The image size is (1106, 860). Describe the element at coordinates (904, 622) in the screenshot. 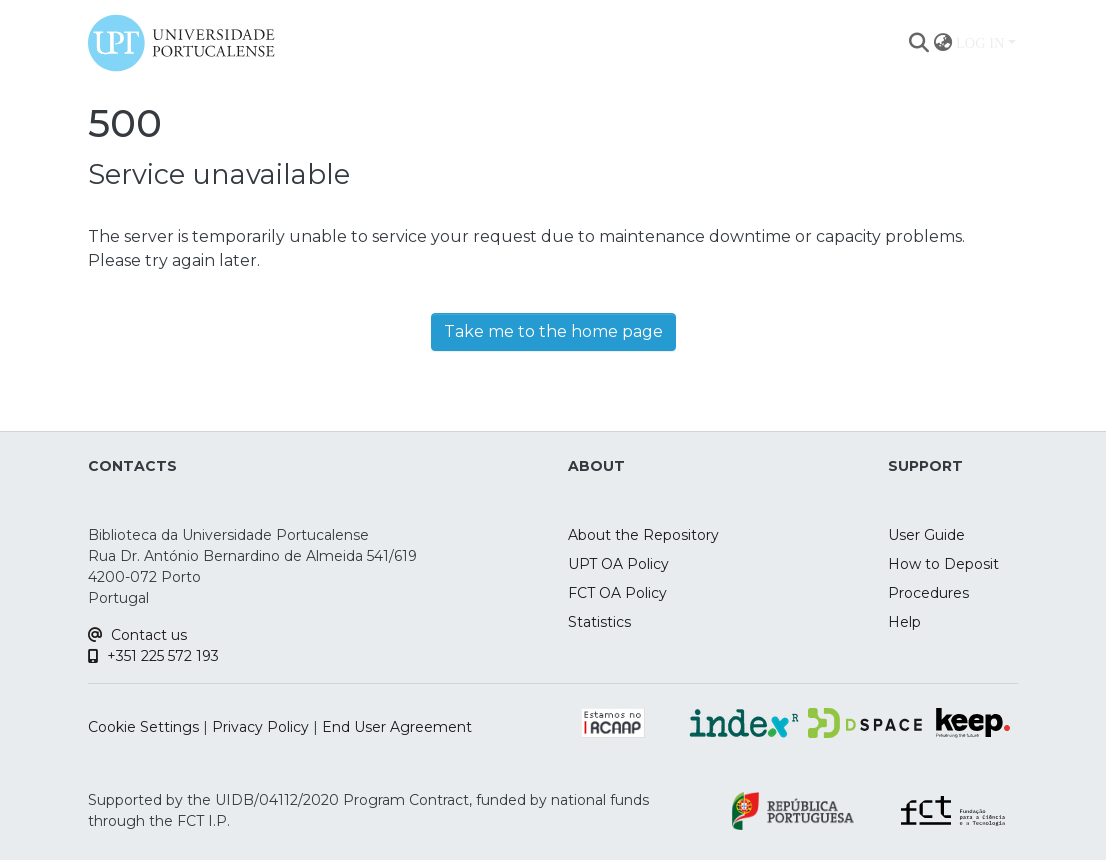

I see `Help` at that location.